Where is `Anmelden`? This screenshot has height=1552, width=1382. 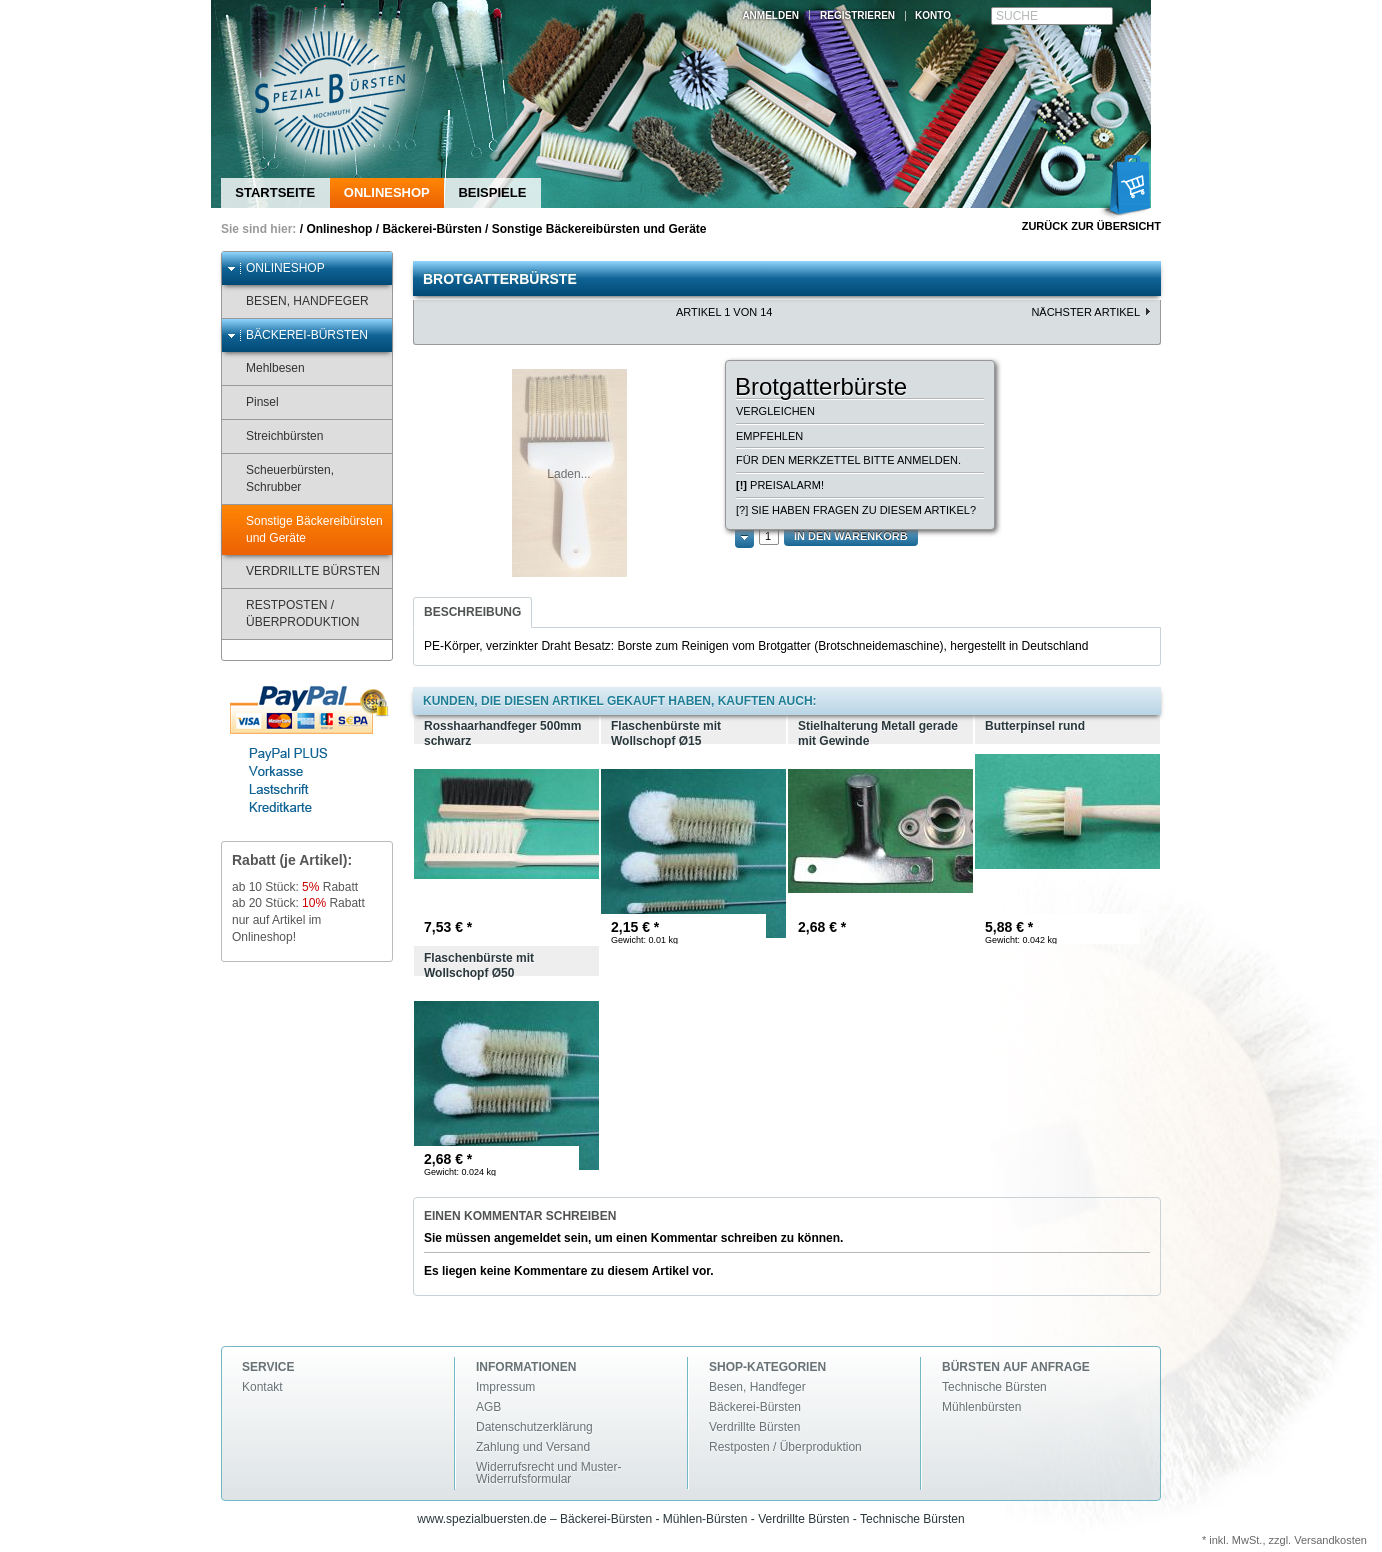 Anmelden is located at coordinates (770, 15).